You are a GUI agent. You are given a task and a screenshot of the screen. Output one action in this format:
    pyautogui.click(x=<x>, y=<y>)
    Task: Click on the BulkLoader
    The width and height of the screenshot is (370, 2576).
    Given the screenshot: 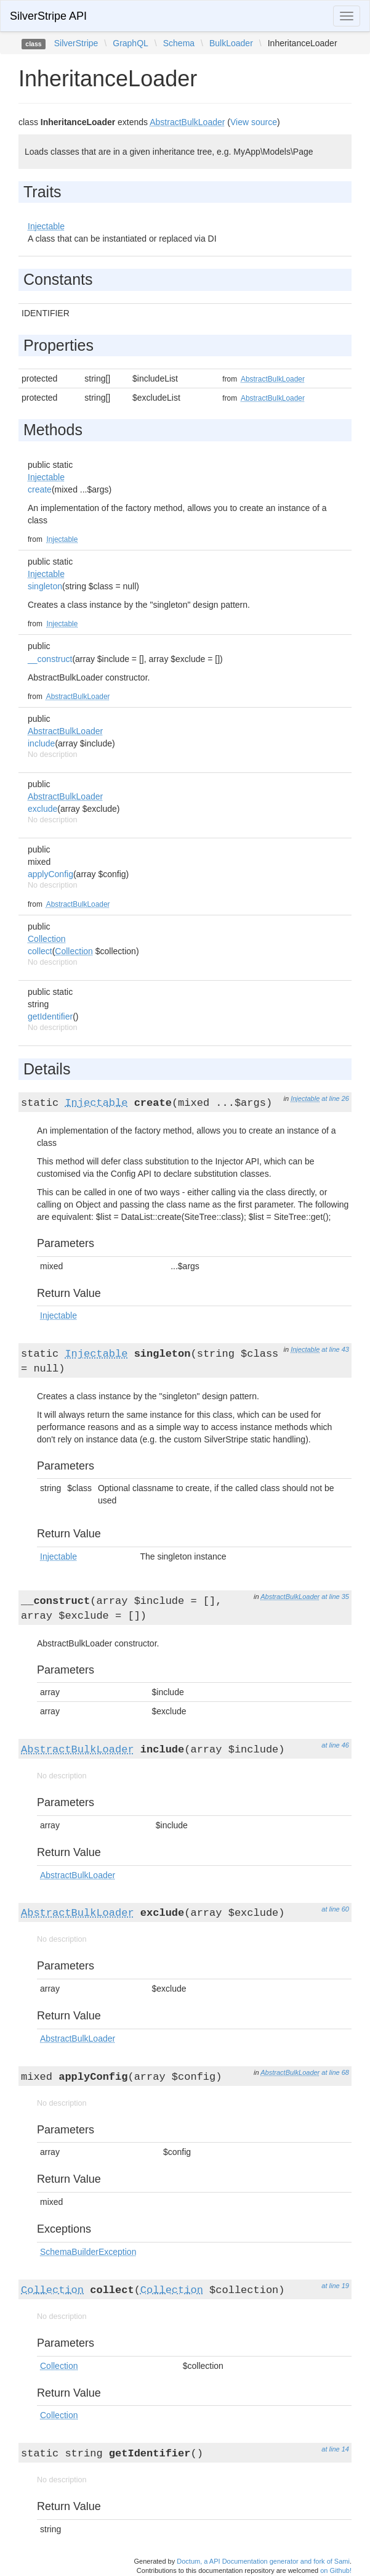 What is the action you would take?
    pyautogui.click(x=231, y=43)
    